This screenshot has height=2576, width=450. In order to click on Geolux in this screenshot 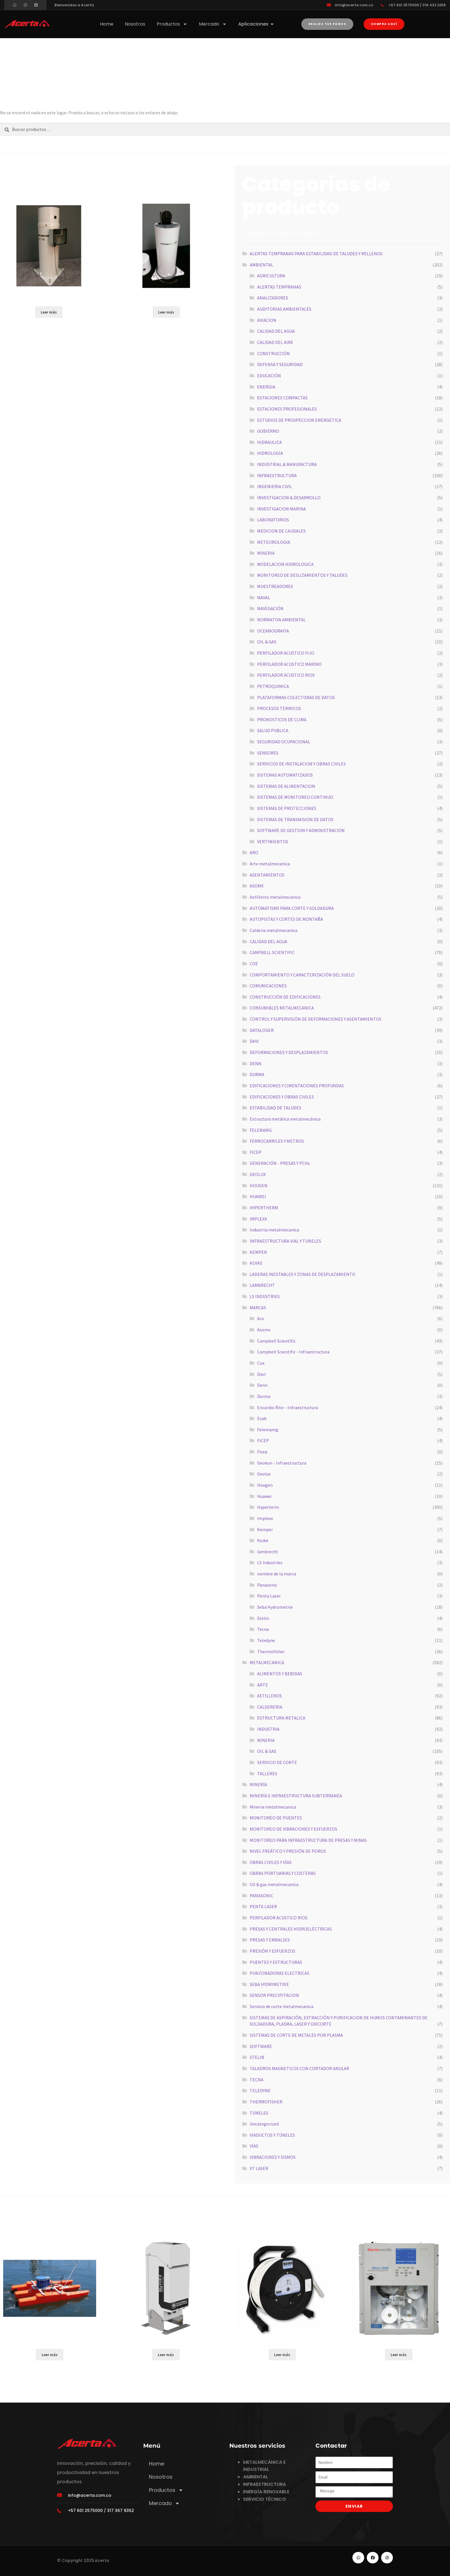, I will do `click(264, 1474)`.